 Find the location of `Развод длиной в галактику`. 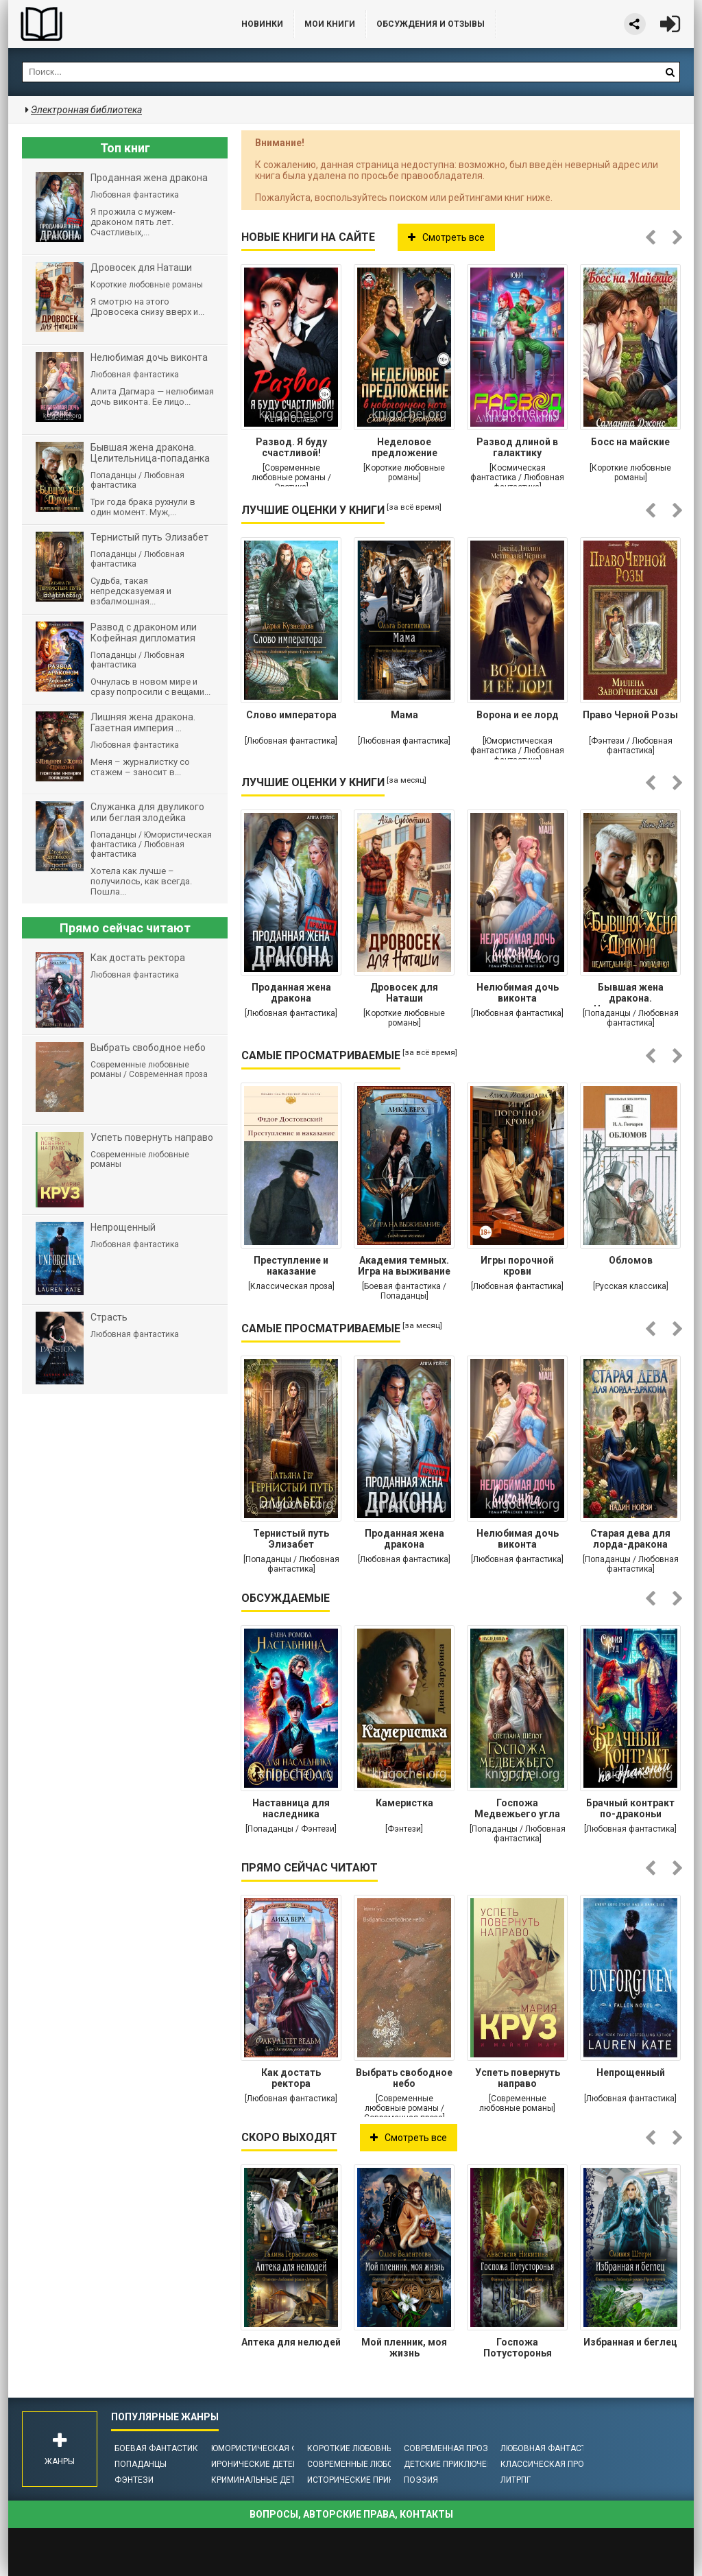

Развод длиной в галактику is located at coordinates (517, 447).